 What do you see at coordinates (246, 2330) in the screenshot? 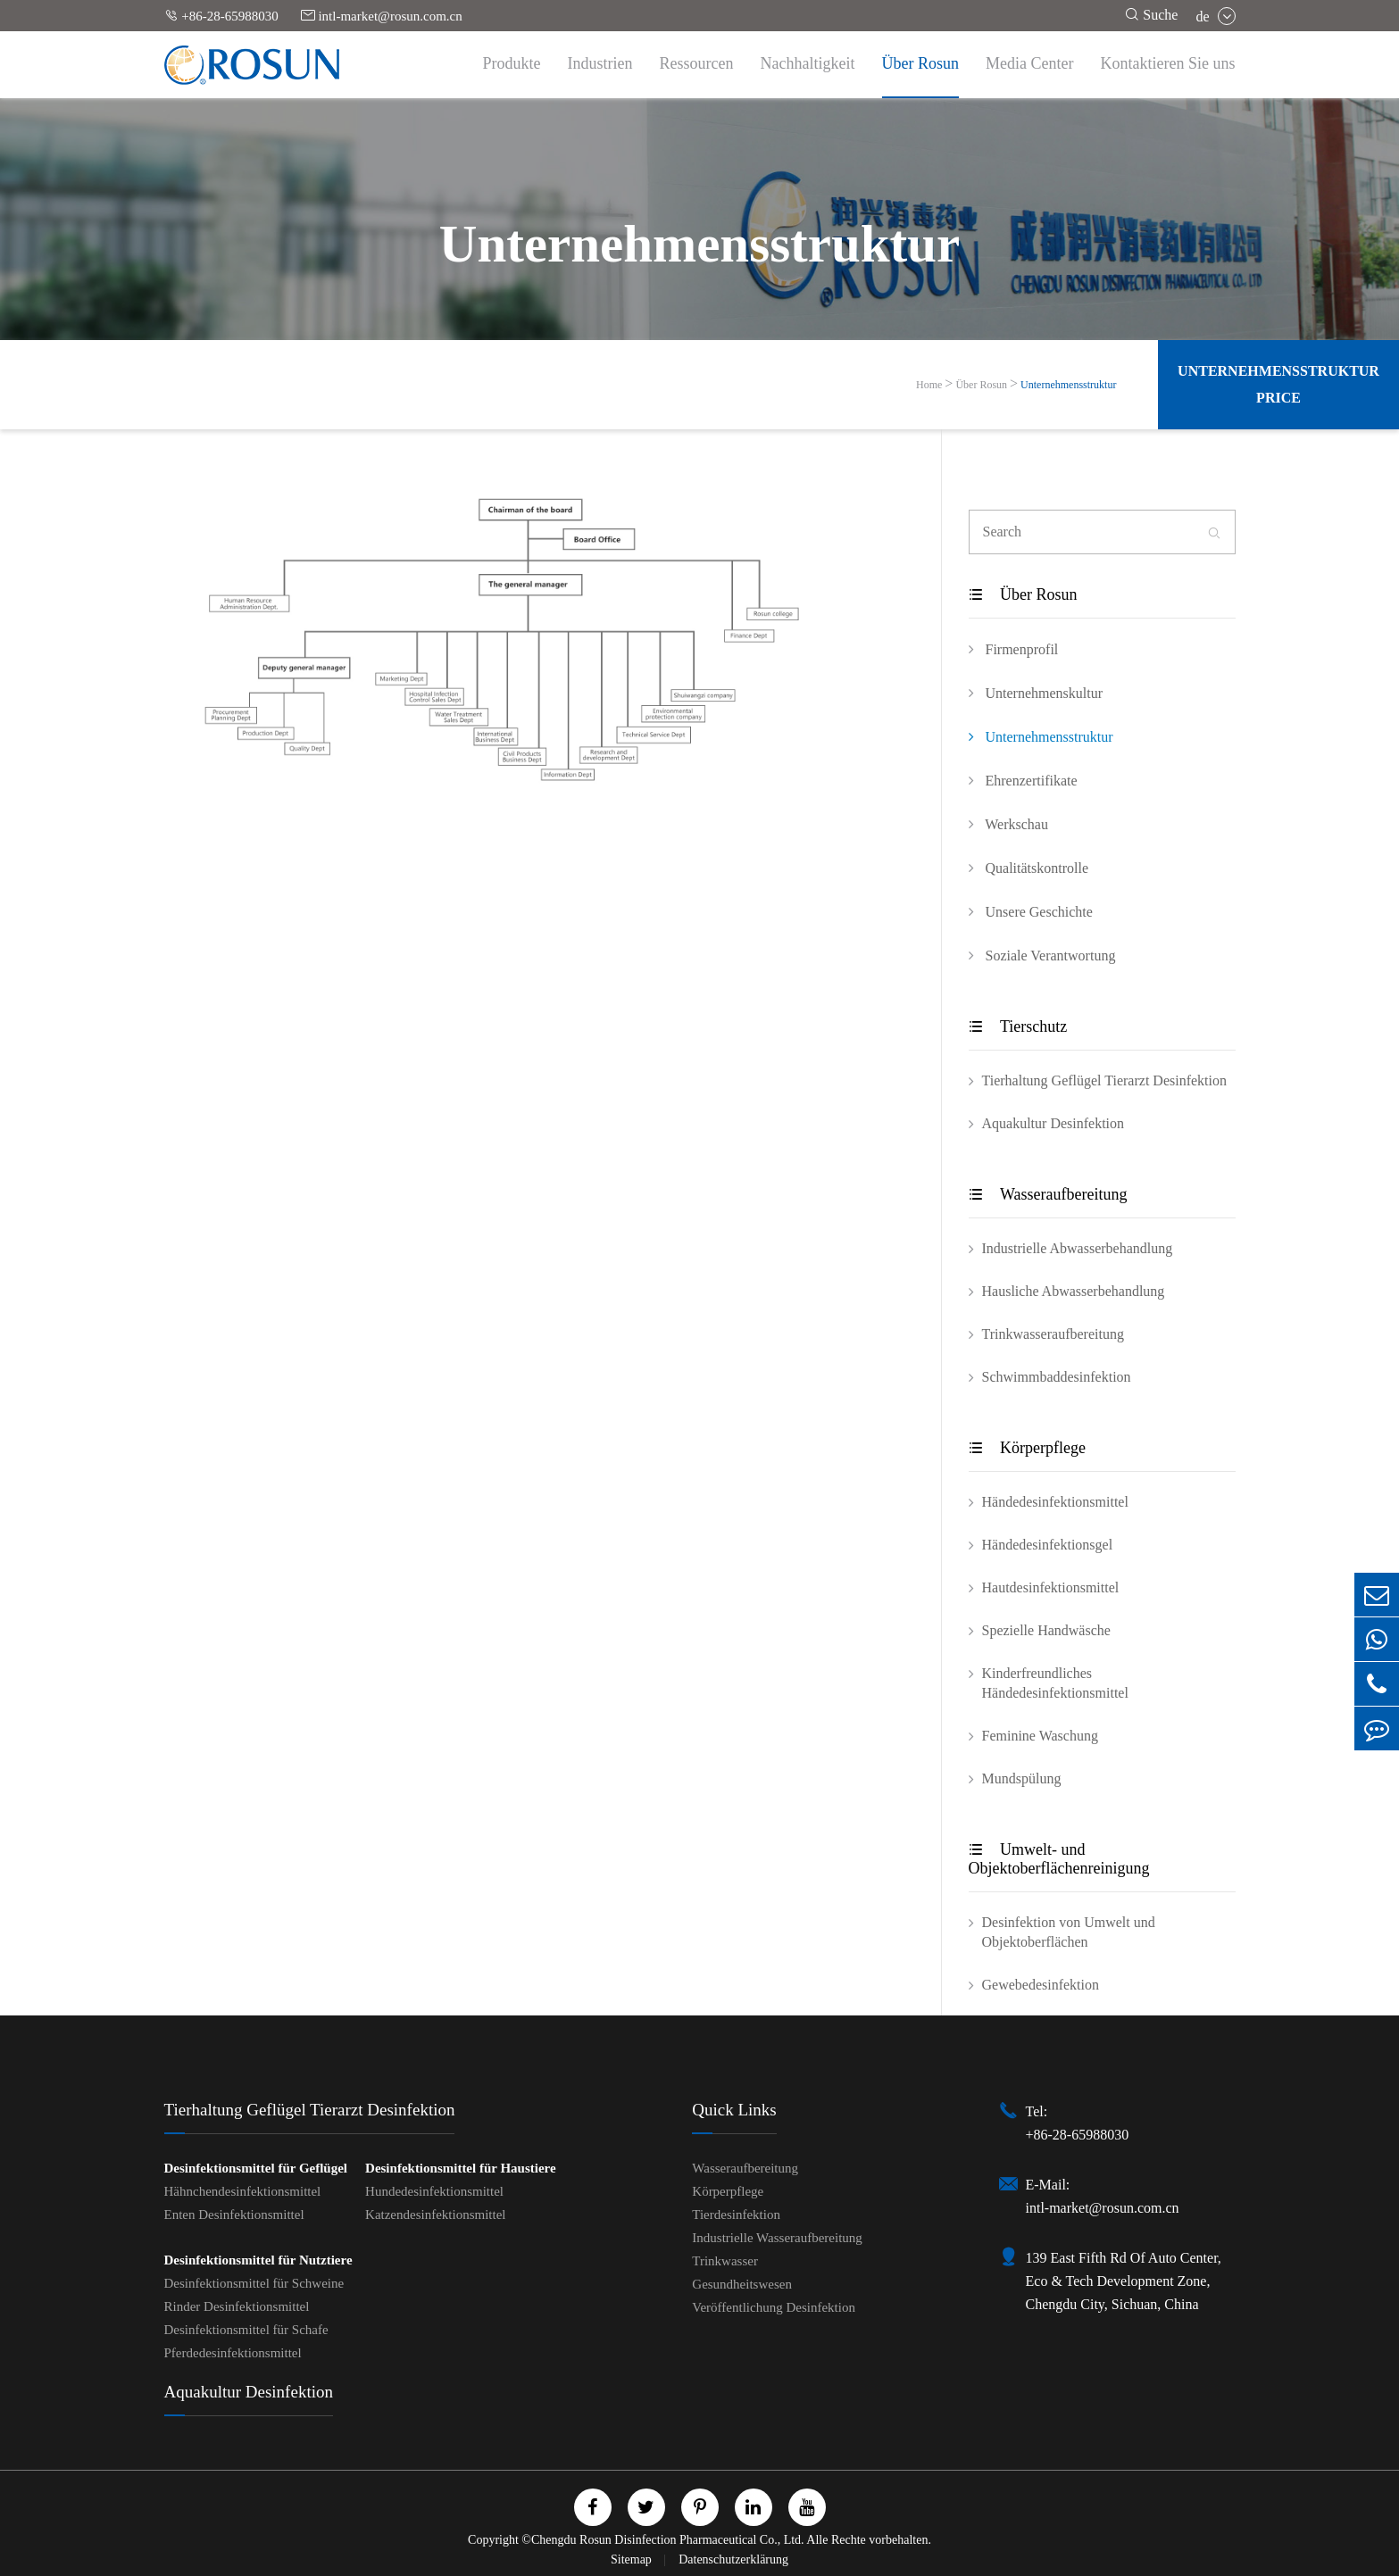
I see `Desinfektionsmittel für Schafe` at bounding box center [246, 2330].